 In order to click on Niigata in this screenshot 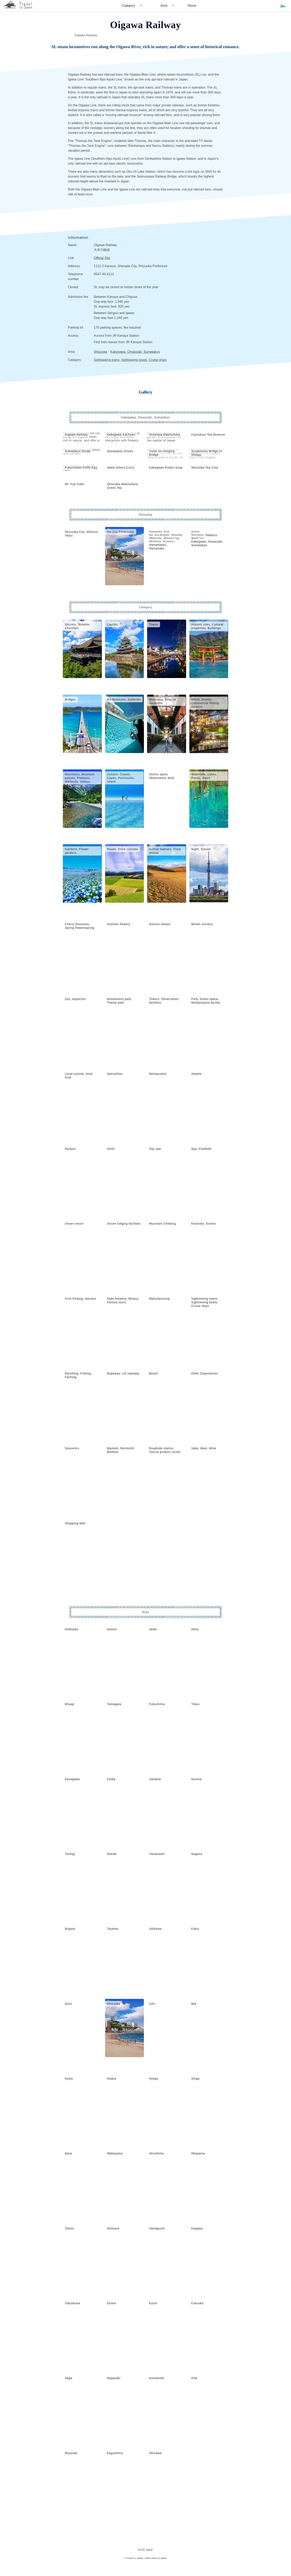, I will do `click(70, 1928)`.